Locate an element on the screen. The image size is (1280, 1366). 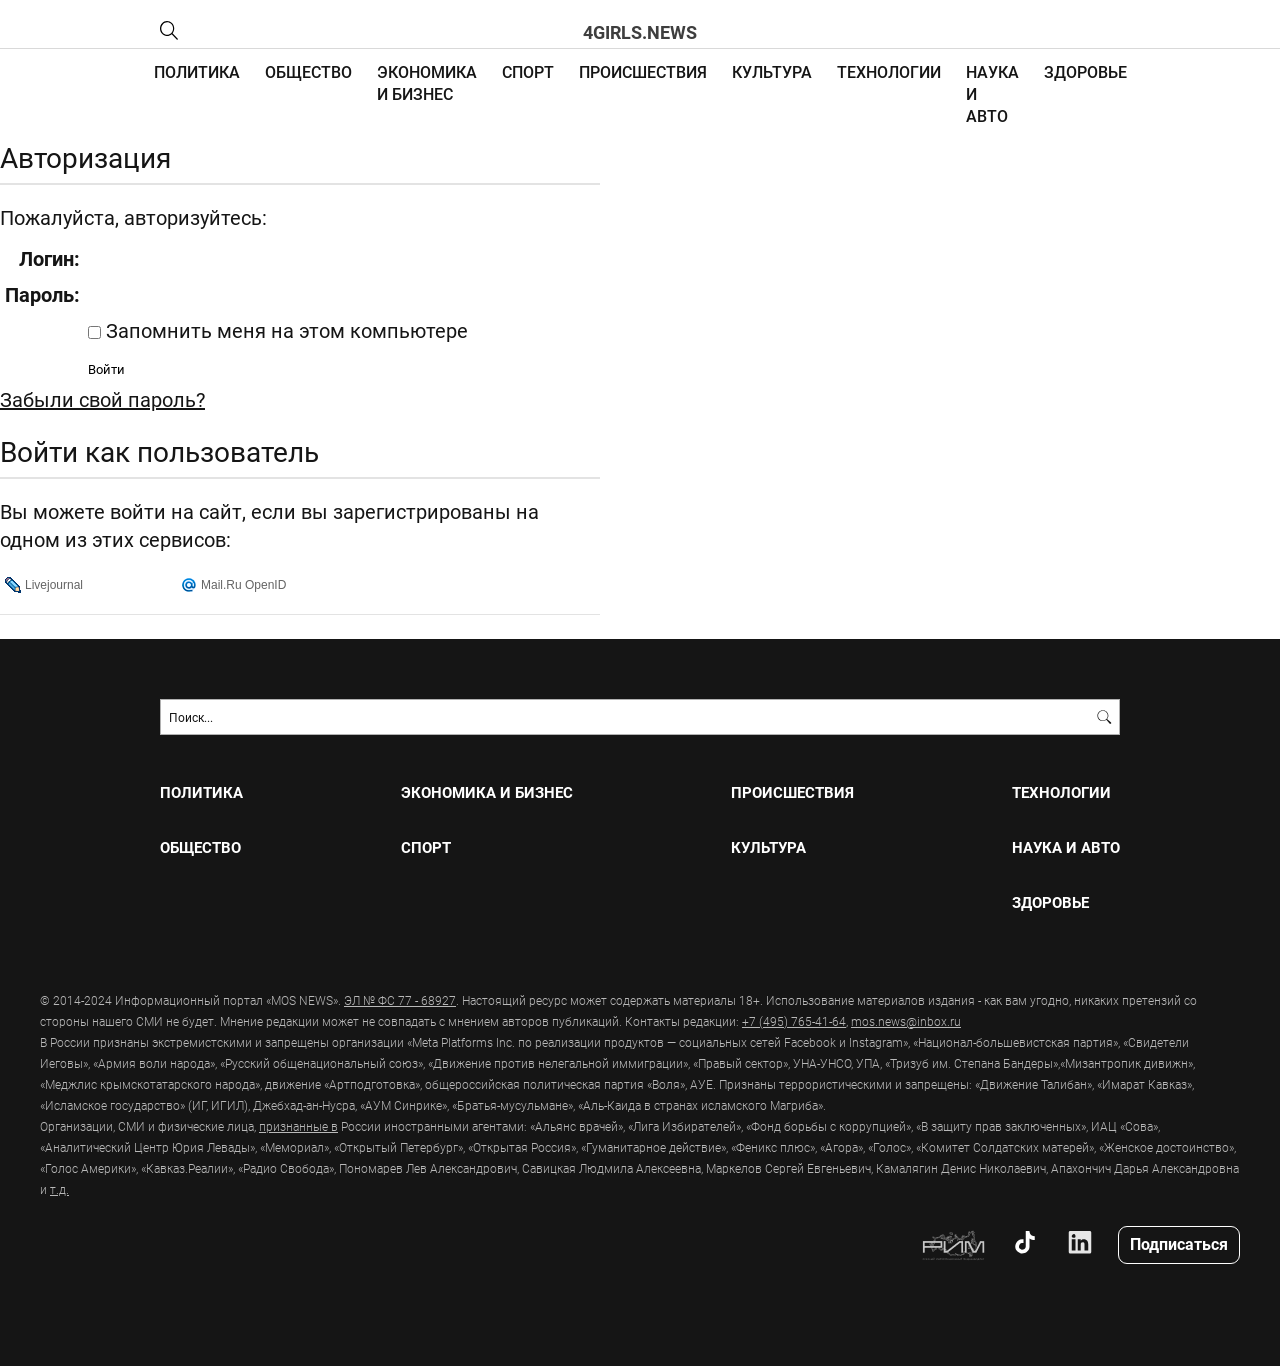
mos.news@inbox.ru is located at coordinates (906, 1021).